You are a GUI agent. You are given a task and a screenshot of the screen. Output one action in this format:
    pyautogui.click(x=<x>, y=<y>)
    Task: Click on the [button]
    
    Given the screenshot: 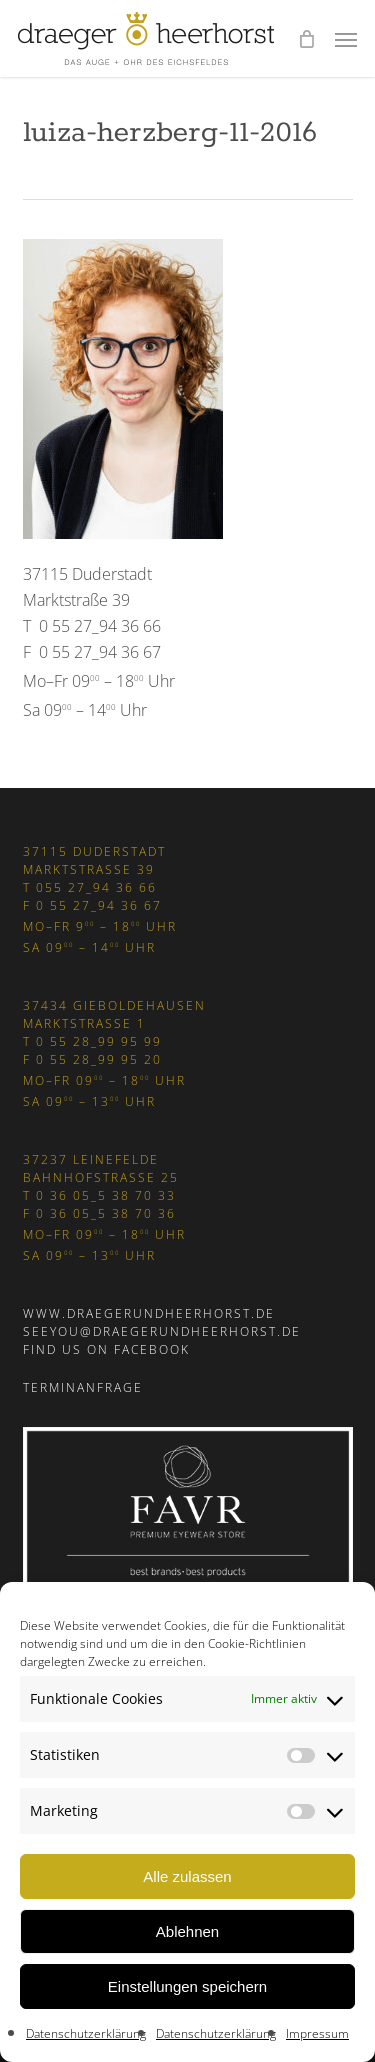 What is the action you would take?
    pyautogui.click(x=346, y=39)
    